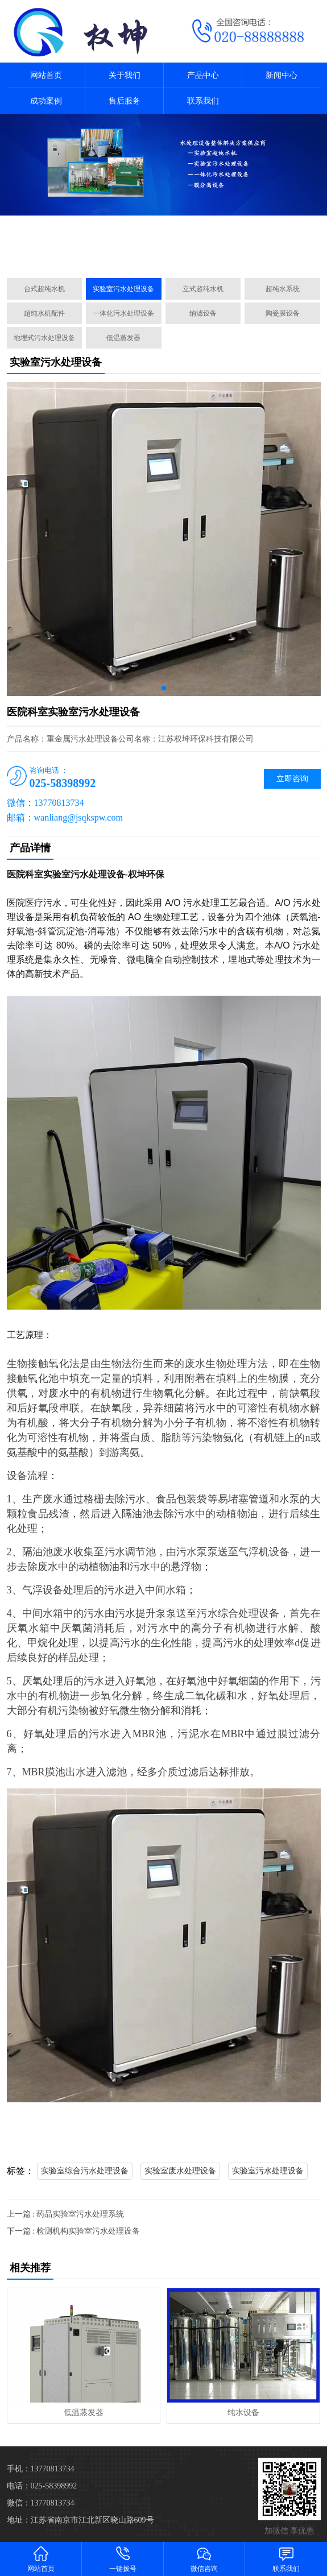 This screenshot has height=2576, width=327. What do you see at coordinates (42, 2486) in the screenshot?
I see `电话：025-58398992` at bounding box center [42, 2486].